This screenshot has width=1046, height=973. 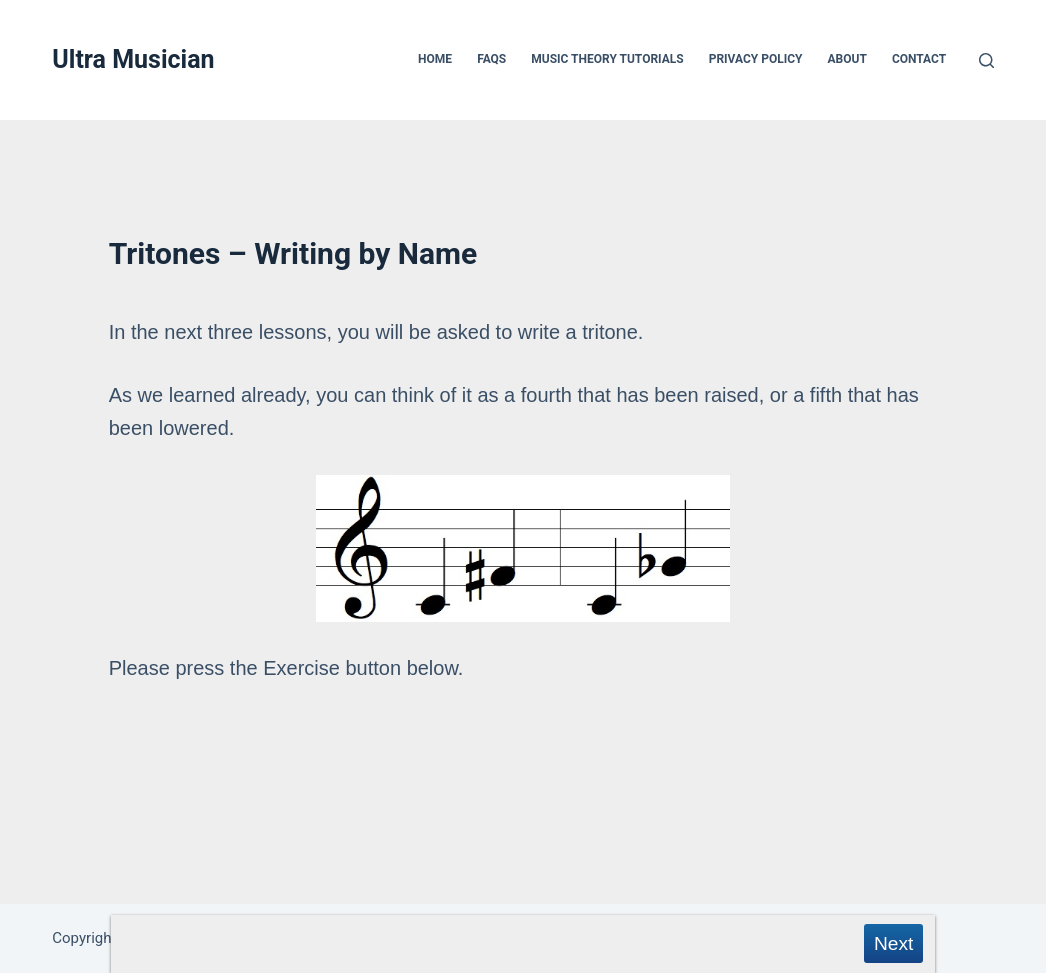 What do you see at coordinates (133, 59) in the screenshot?
I see `Ultra Musician` at bounding box center [133, 59].